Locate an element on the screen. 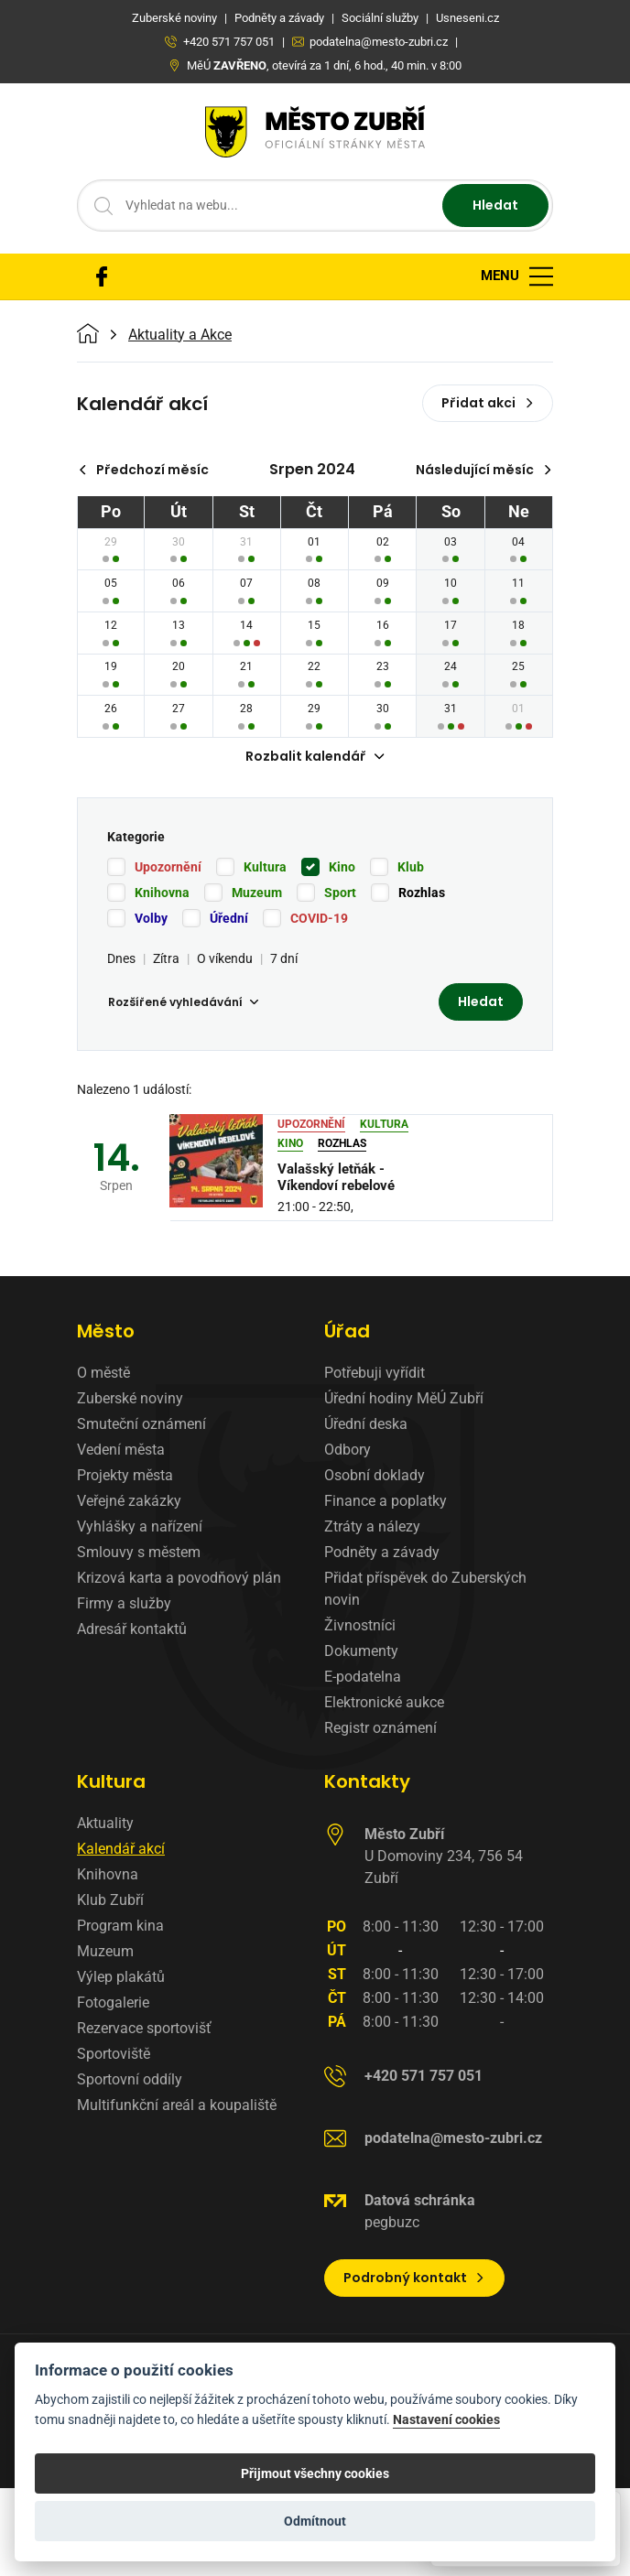 The height and width of the screenshot is (2576, 630). Výlep plakátů is located at coordinates (121, 1977).